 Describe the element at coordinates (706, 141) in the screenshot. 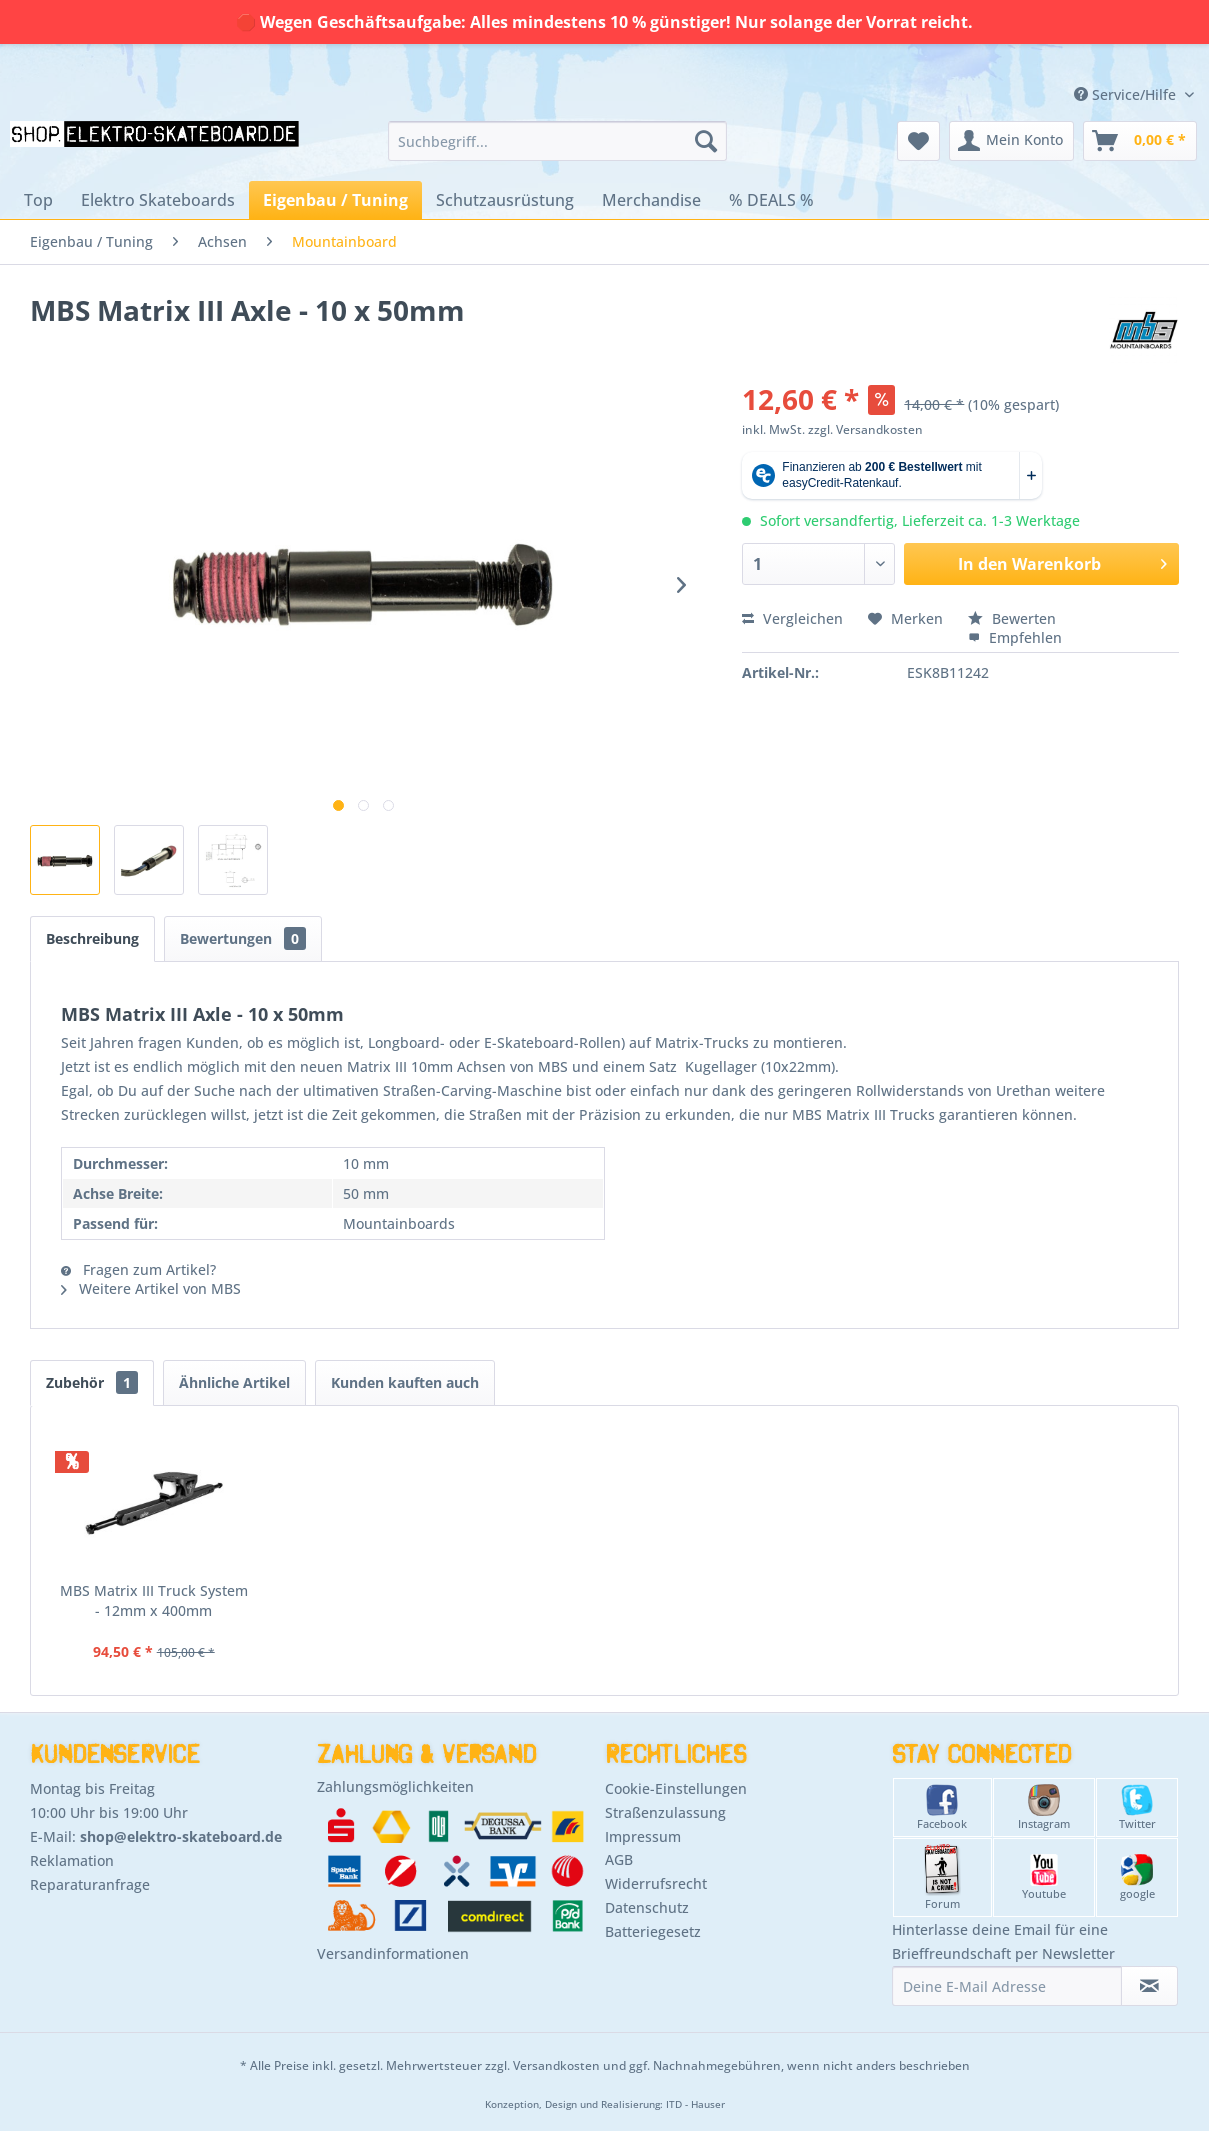

I see `[Suchen]` at that location.